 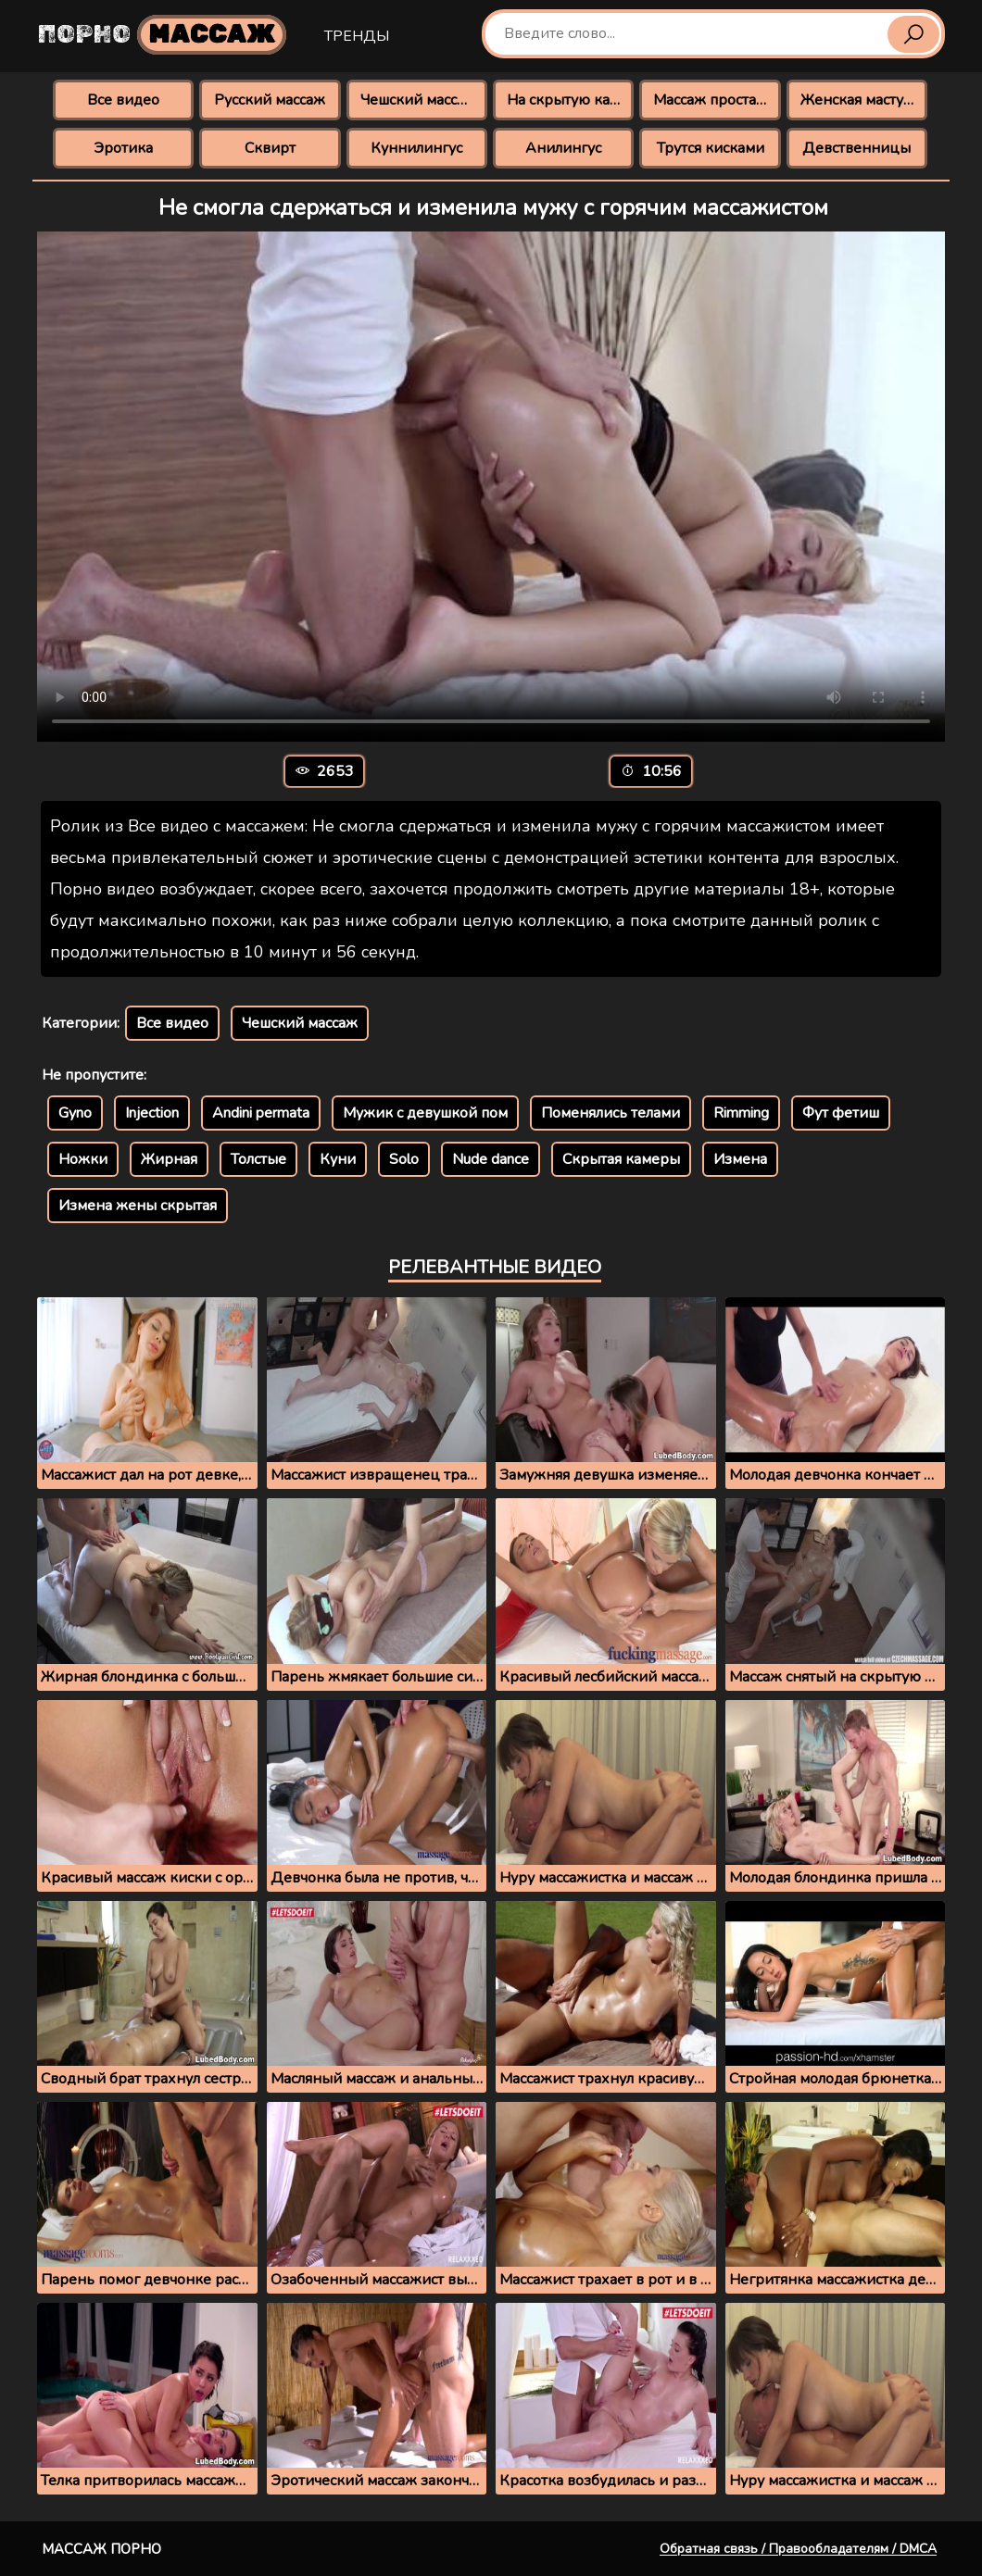 I want to click on Rimming, so click(x=741, y=1113).